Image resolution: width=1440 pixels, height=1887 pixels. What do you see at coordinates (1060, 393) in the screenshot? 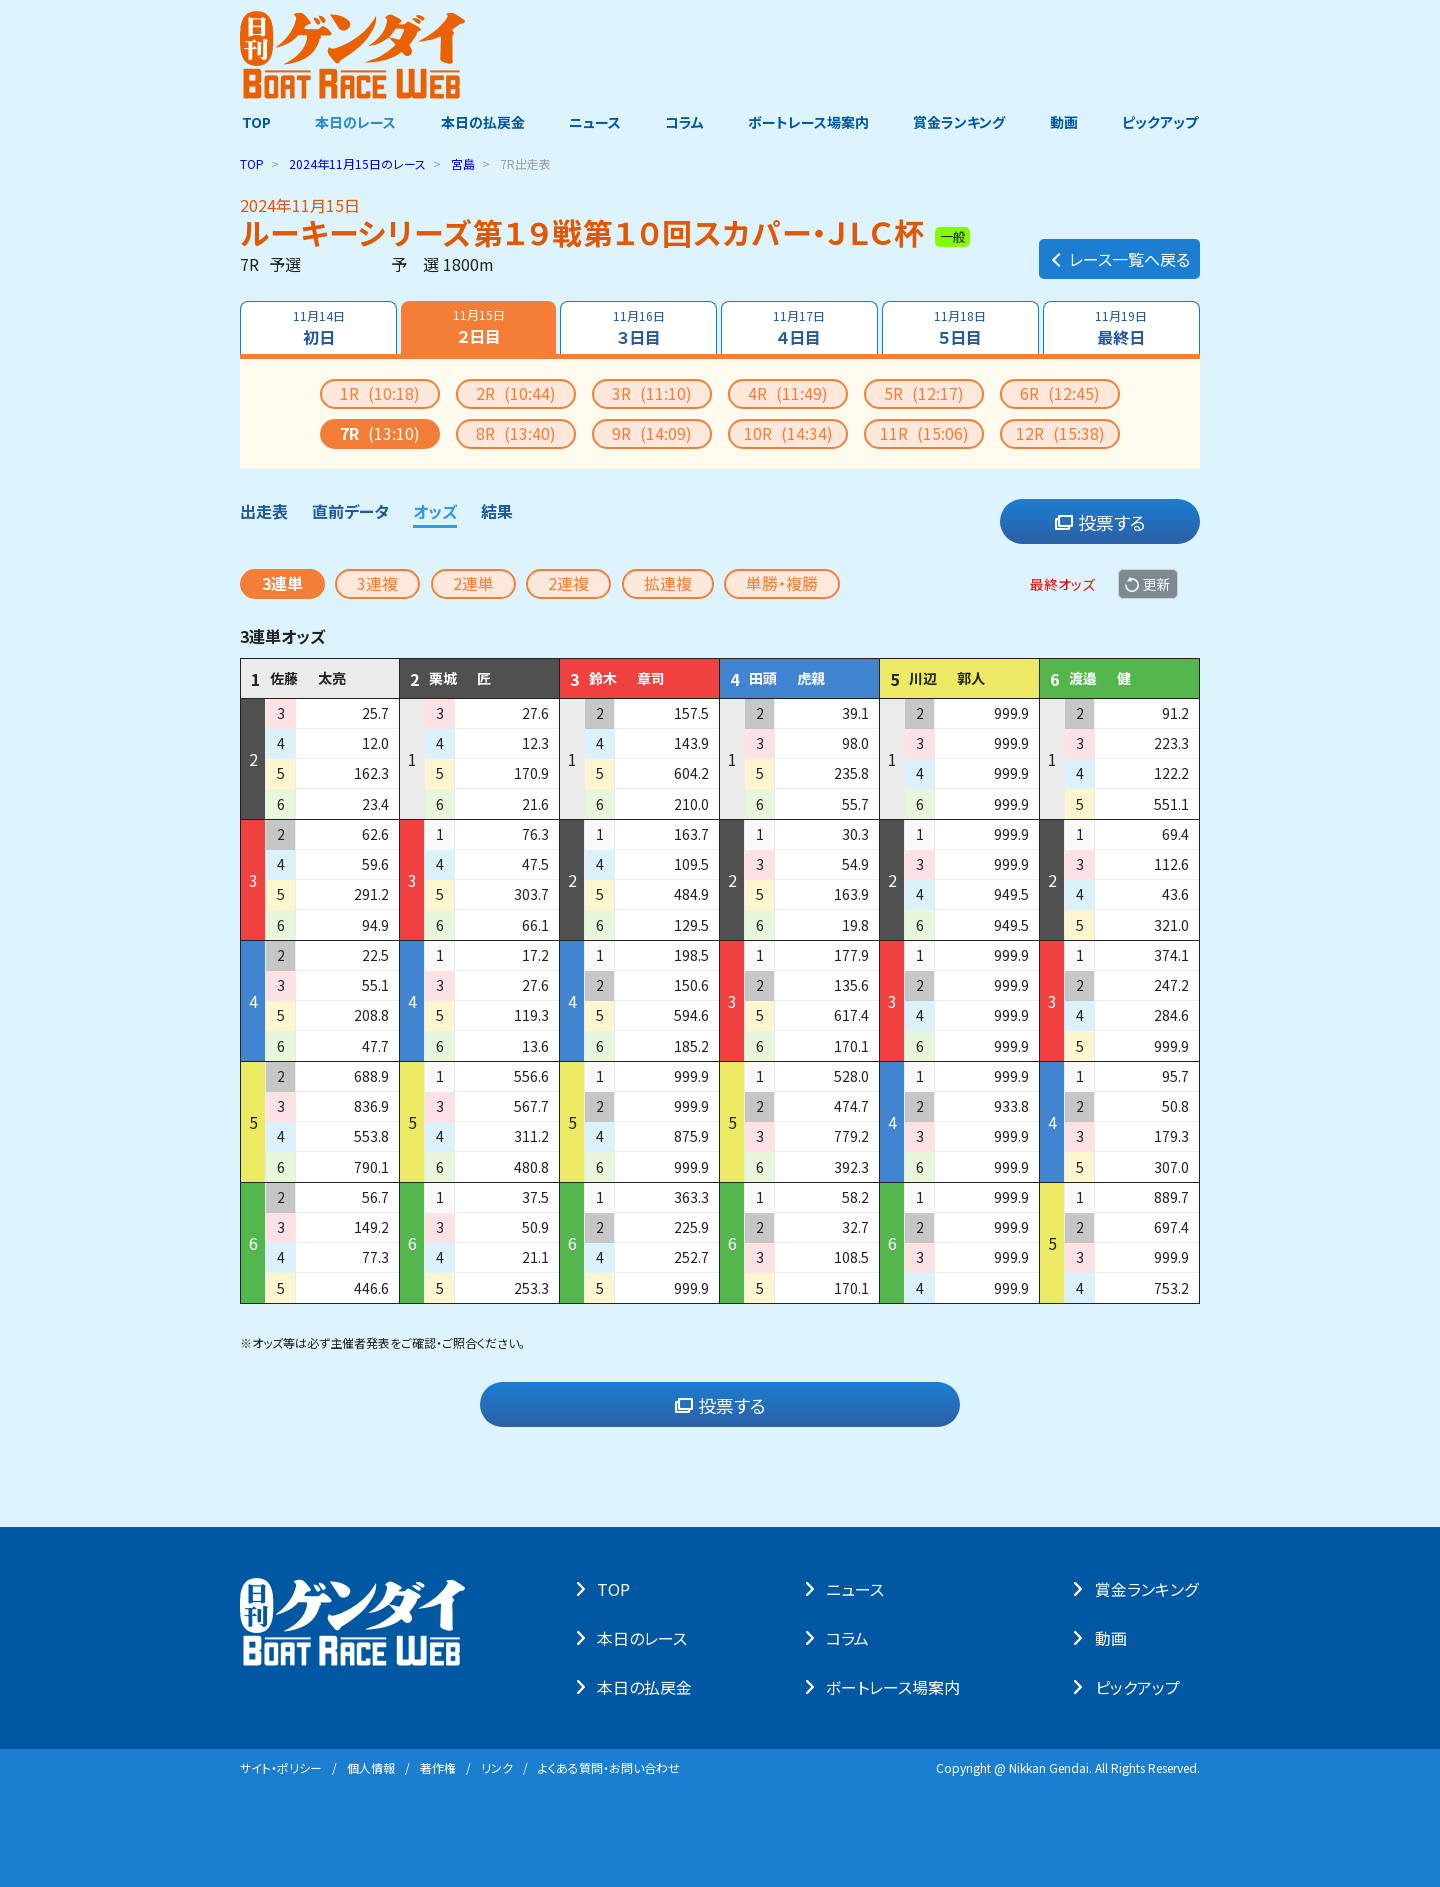
I see `6R` at bounding box center [1060, 393].